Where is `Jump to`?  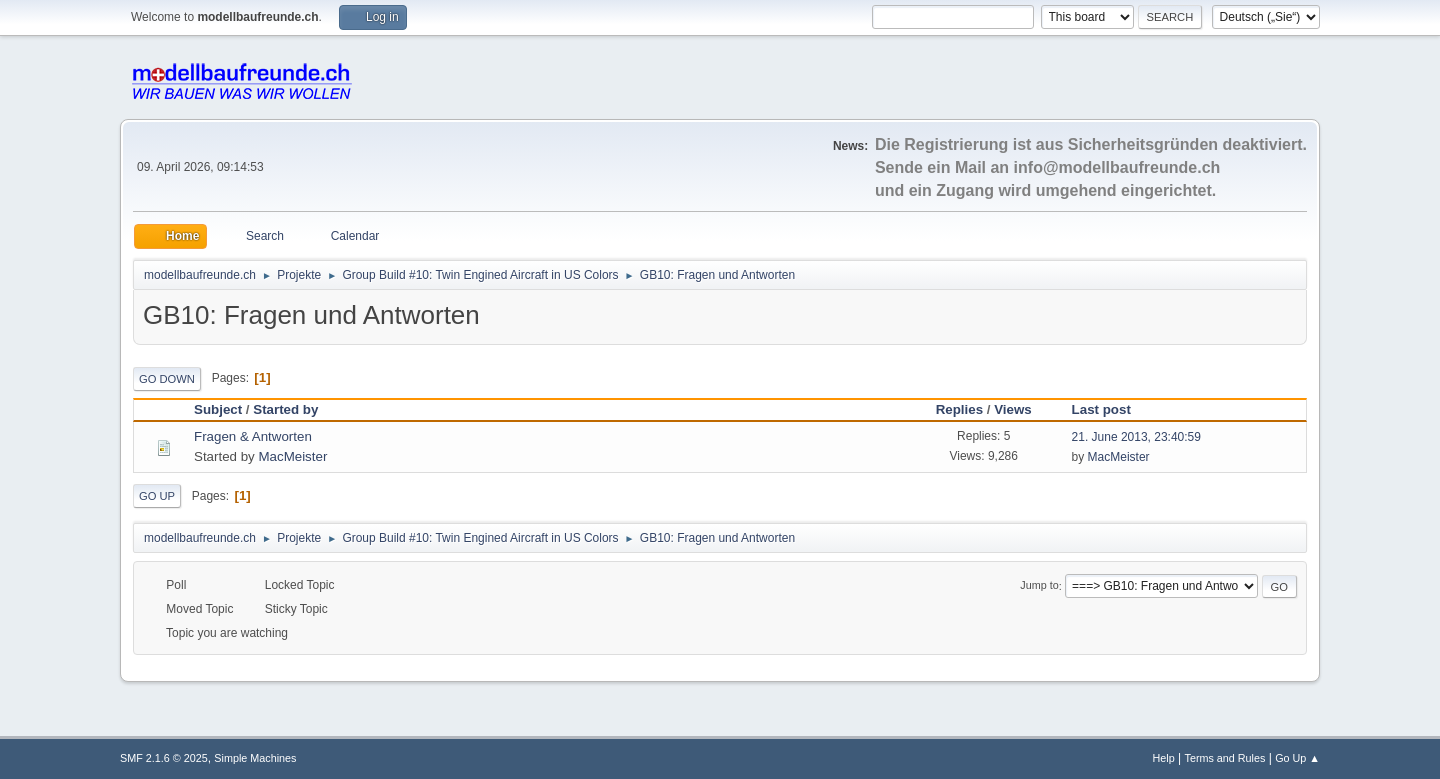
Jump to is located at coordinates (1039, 586).